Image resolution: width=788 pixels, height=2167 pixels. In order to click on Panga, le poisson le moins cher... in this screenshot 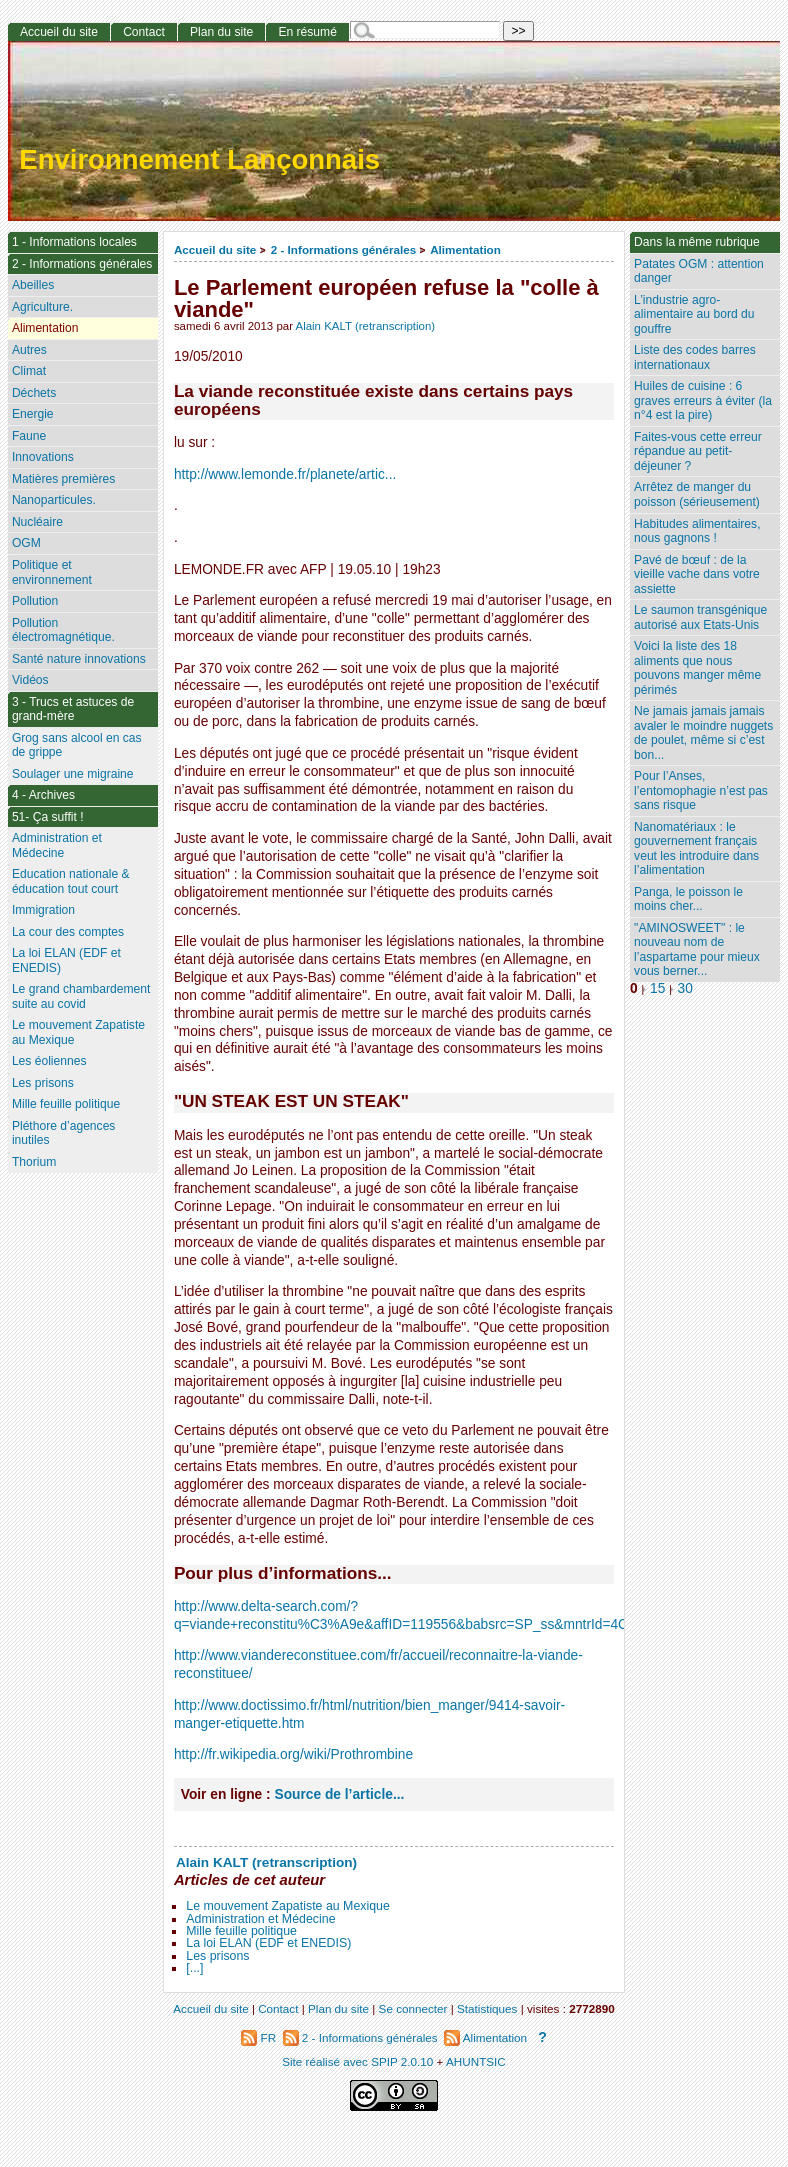, I will do `click(688, 899)`.